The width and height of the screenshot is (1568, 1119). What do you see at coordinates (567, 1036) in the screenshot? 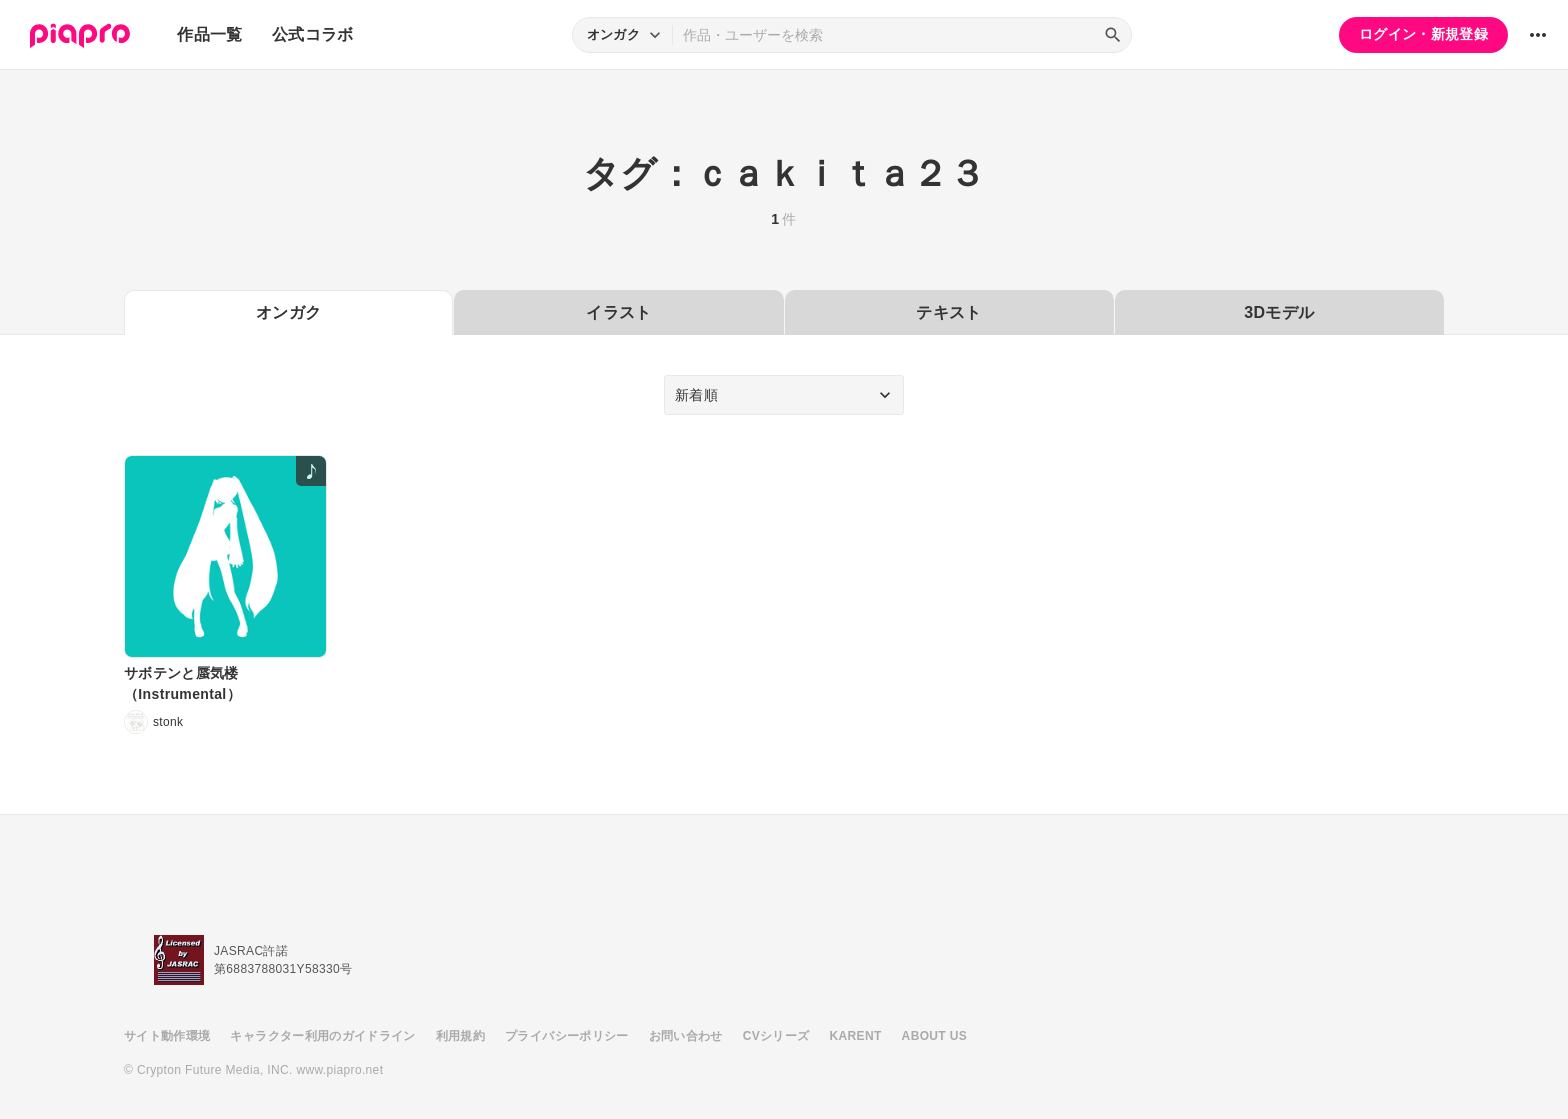
I see `プライバシーポリシー` at bounding box center [567, 1036].